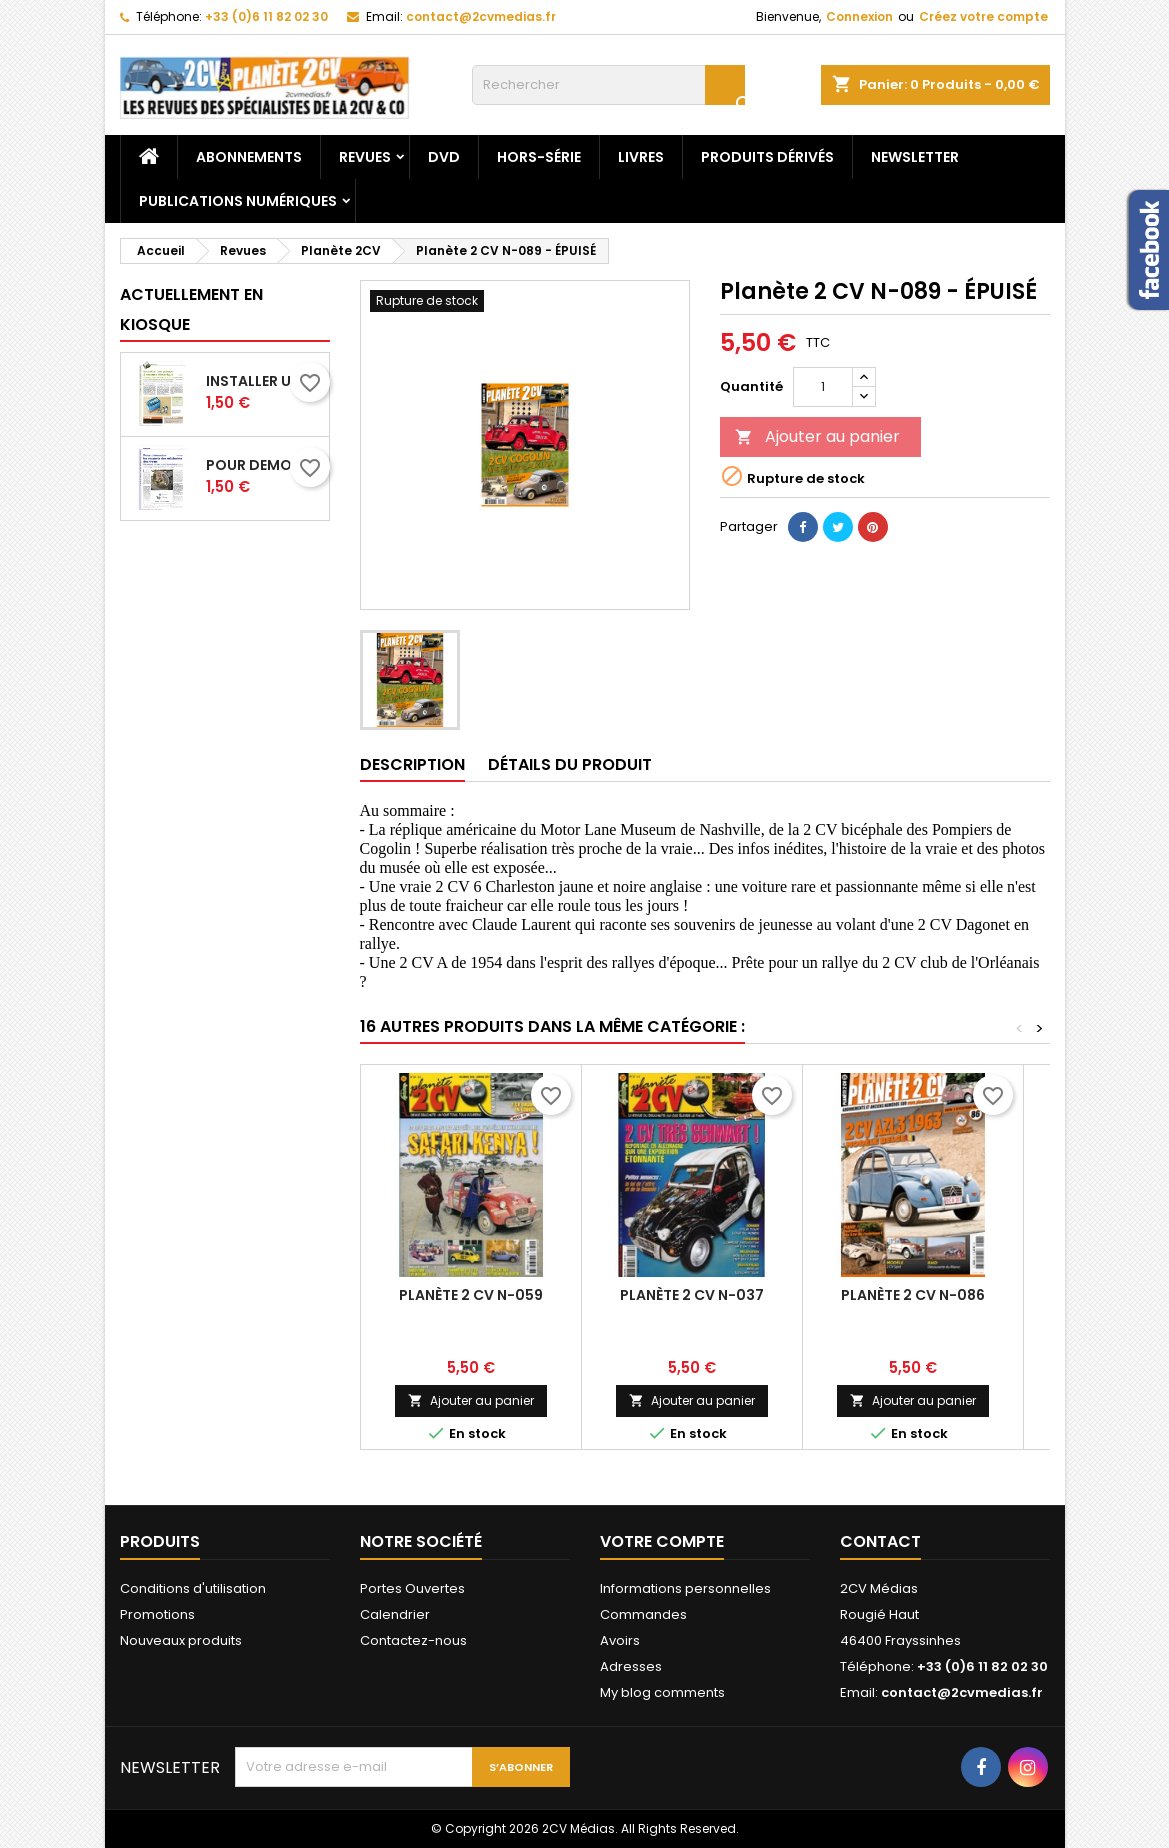 The height and width of the screenshot is (1848, 1169). What do you see at coordinates (471, 1295) in the screenshot?
I see `Planète 2 CV N-059` at bounding box center [471, 1295].